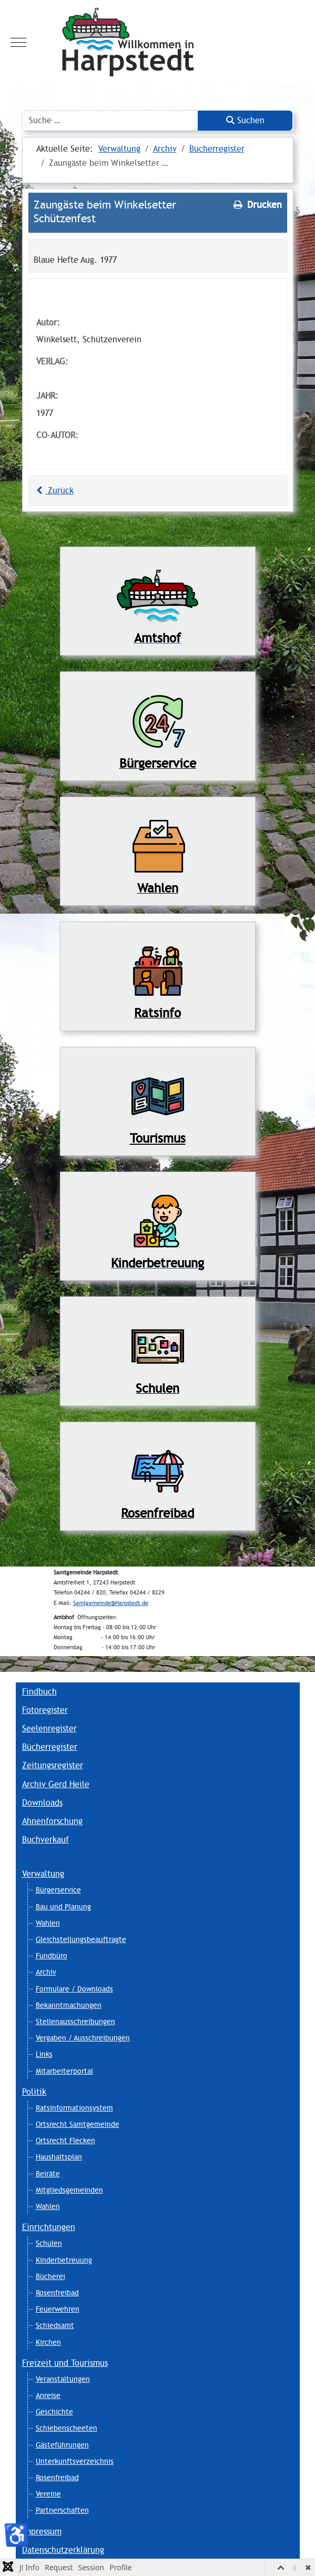 The width and height of the screenshot is (315, 2576). I want to click on Mitarbeiterportal, so click(64, 2071).